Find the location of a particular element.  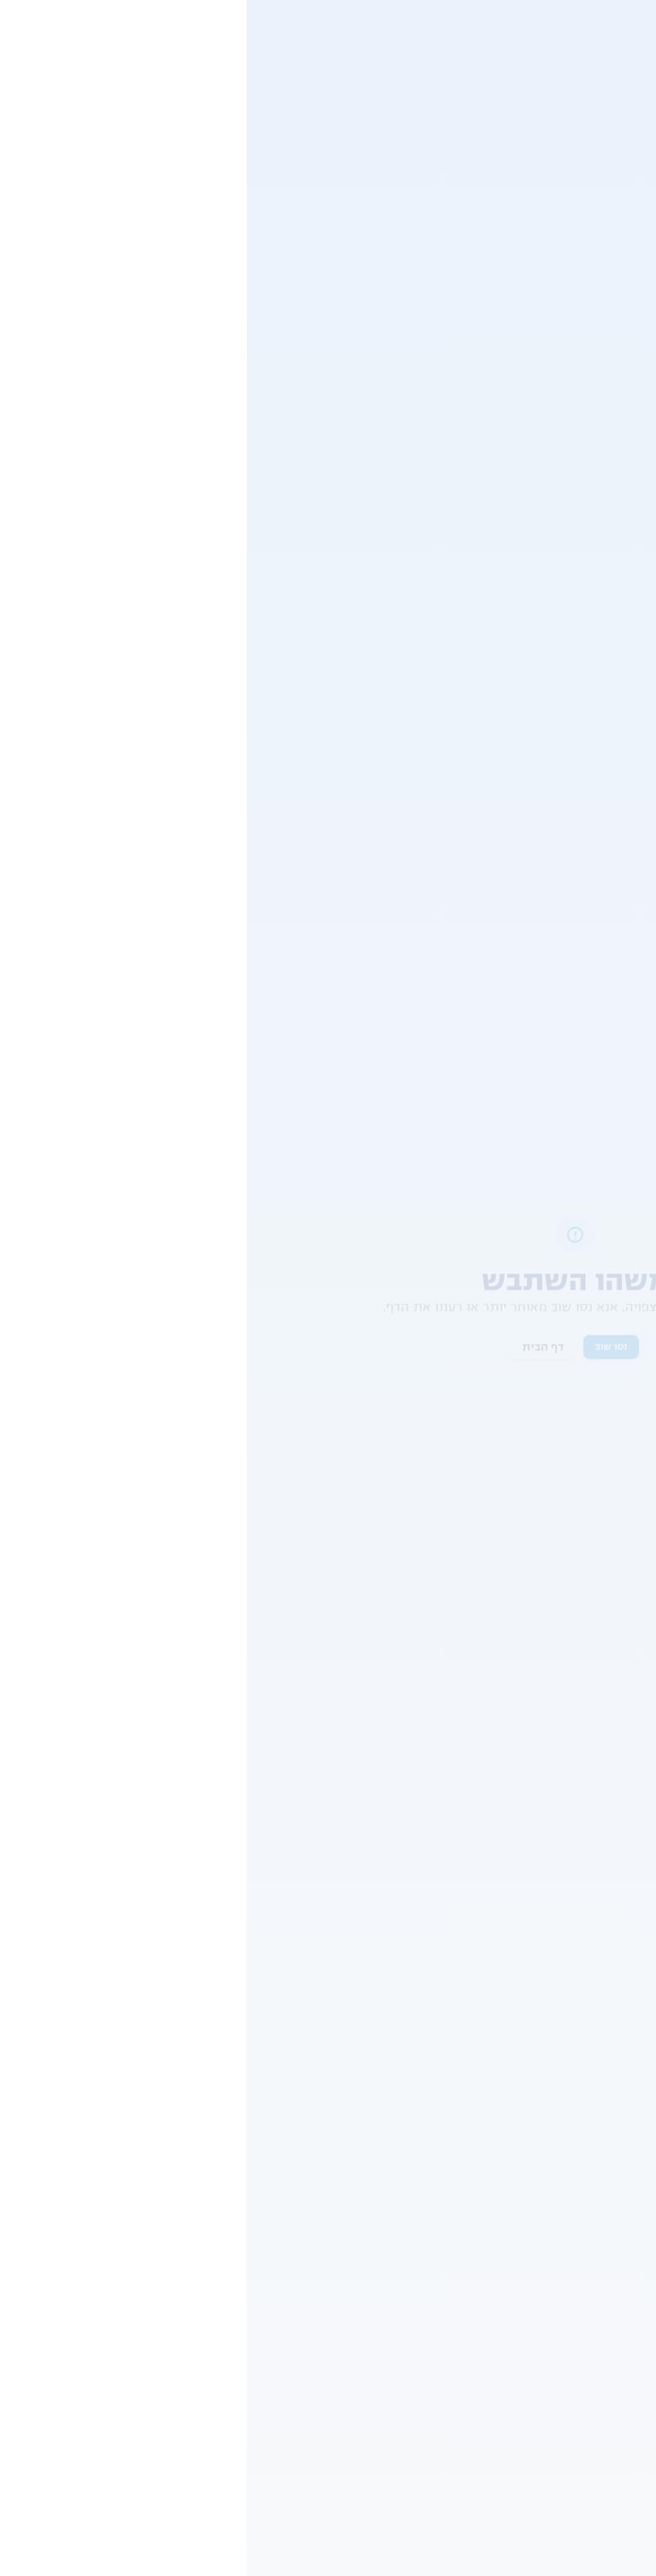

פיצויים על נזקי גוף is located at coordinates (581, 1747).